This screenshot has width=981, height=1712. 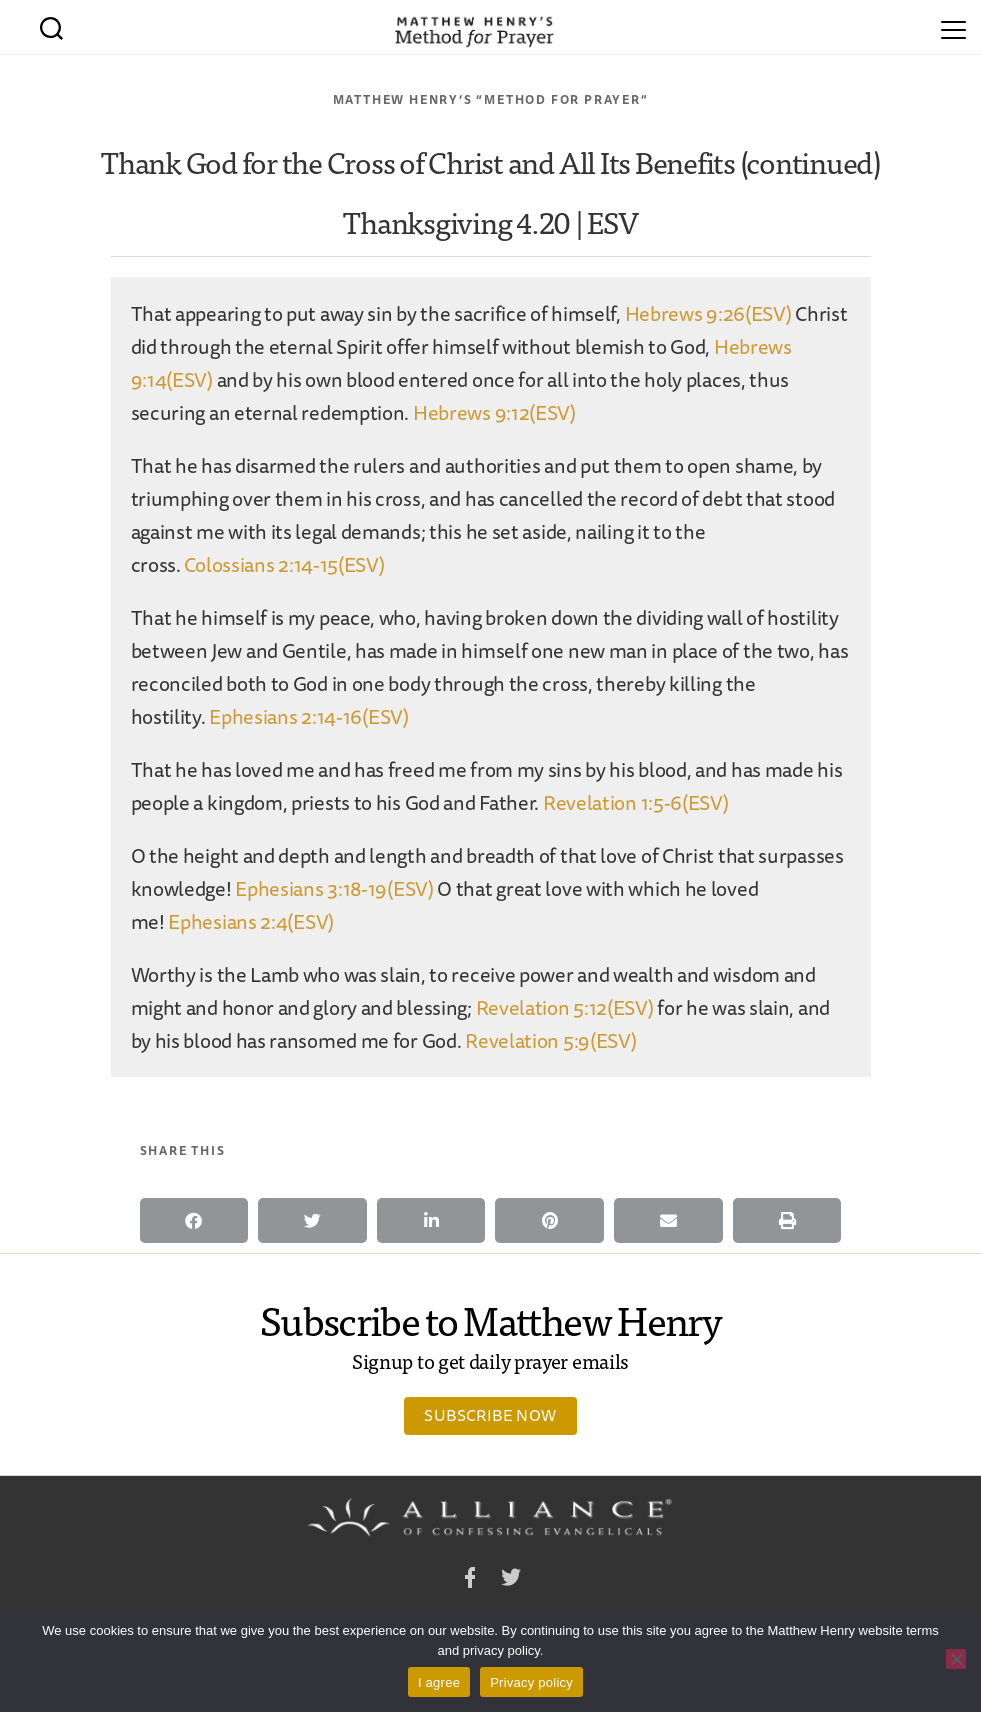 What do you see at coordinates (565, 1007) in the screenshot?
I see `Revelation 5:12(ESV)` at bounding box center [565, 1007].